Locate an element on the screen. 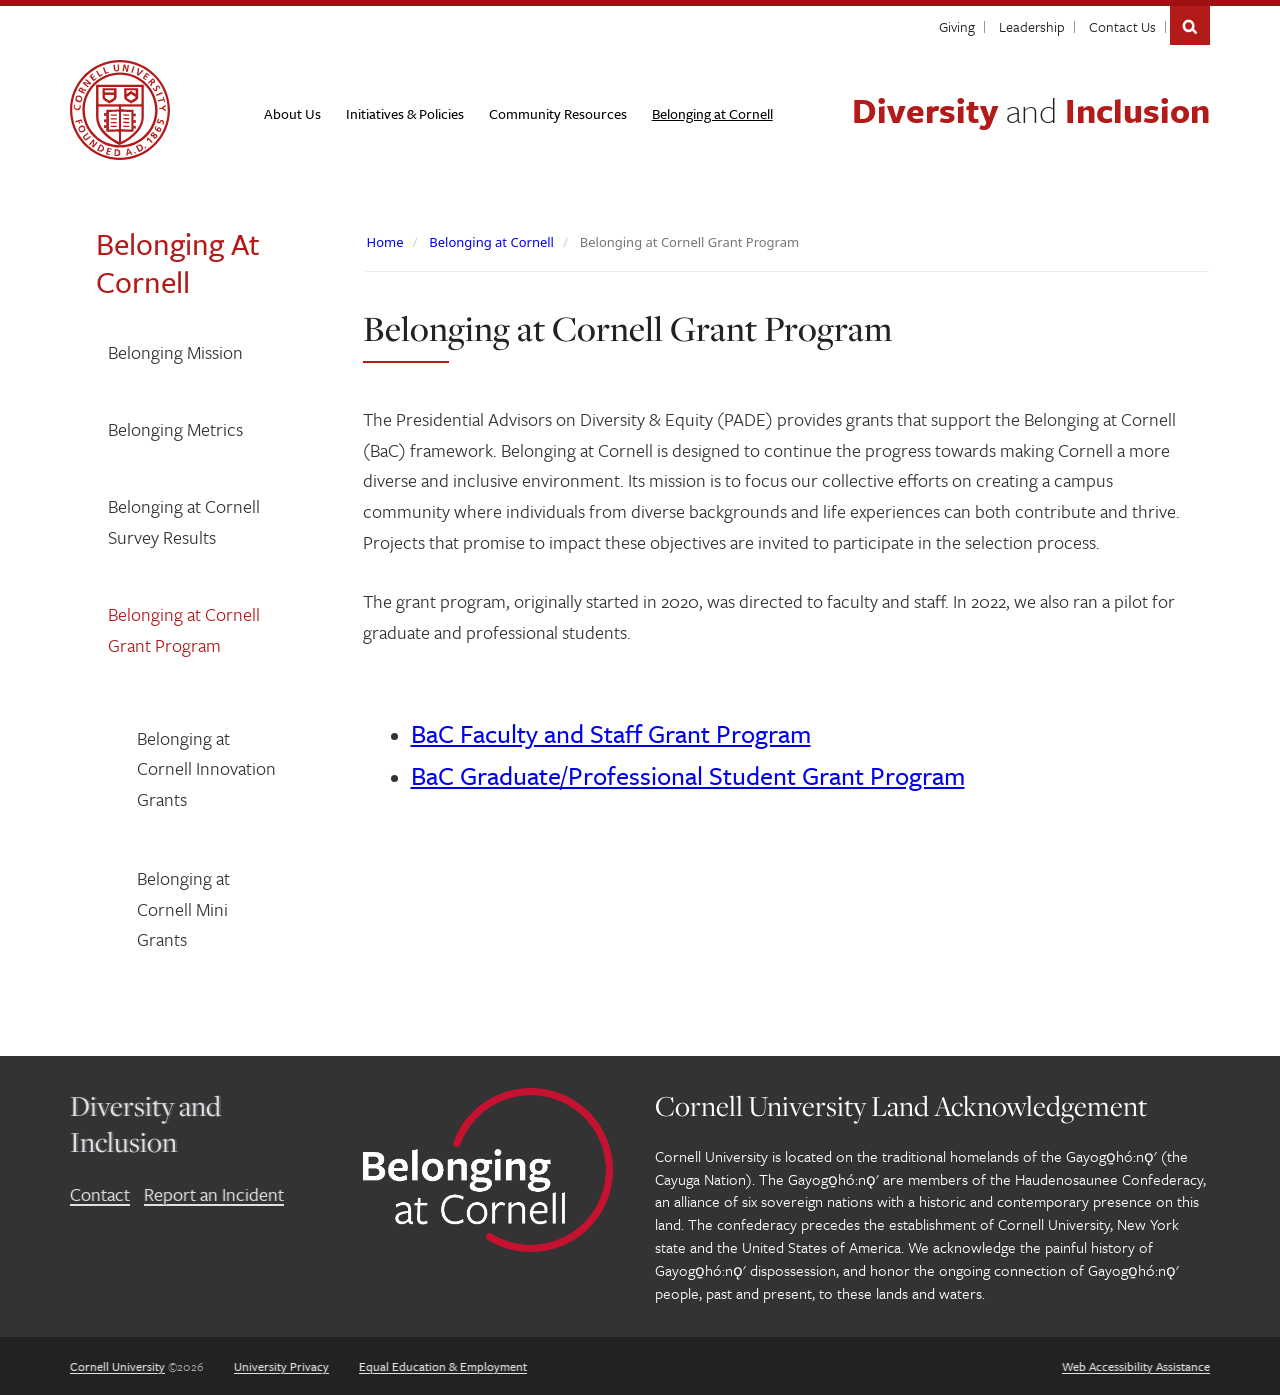  BaC Graduate/Professional Student Grant Program is located at coordinates (688, 775).